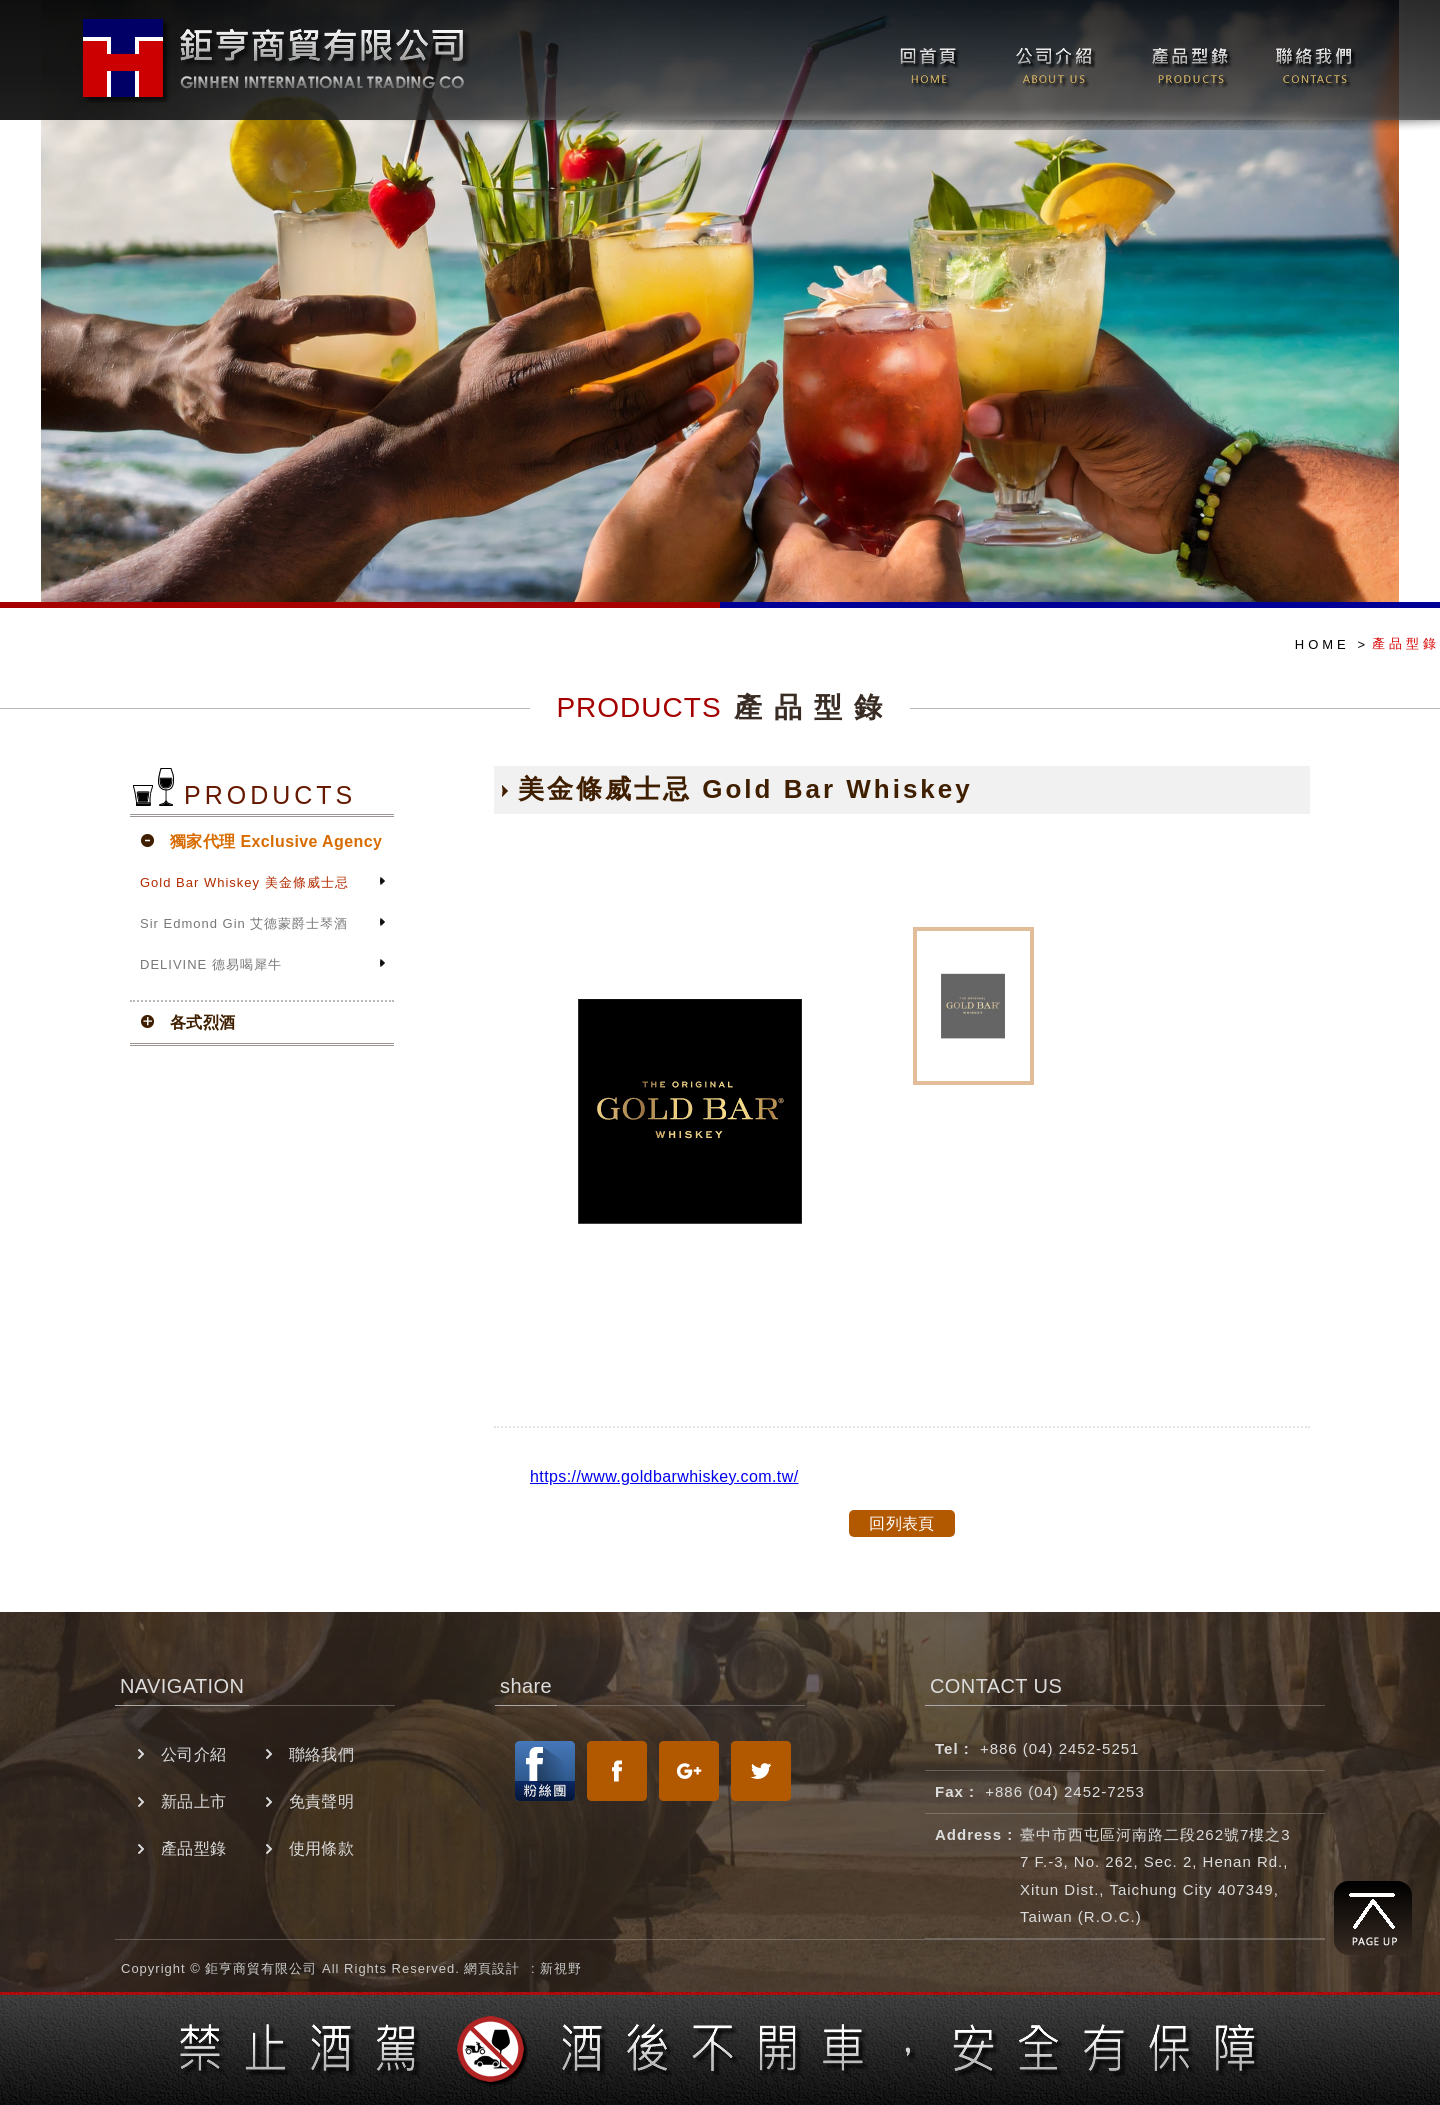  I want to click on 回首頁, so click(926, 60).